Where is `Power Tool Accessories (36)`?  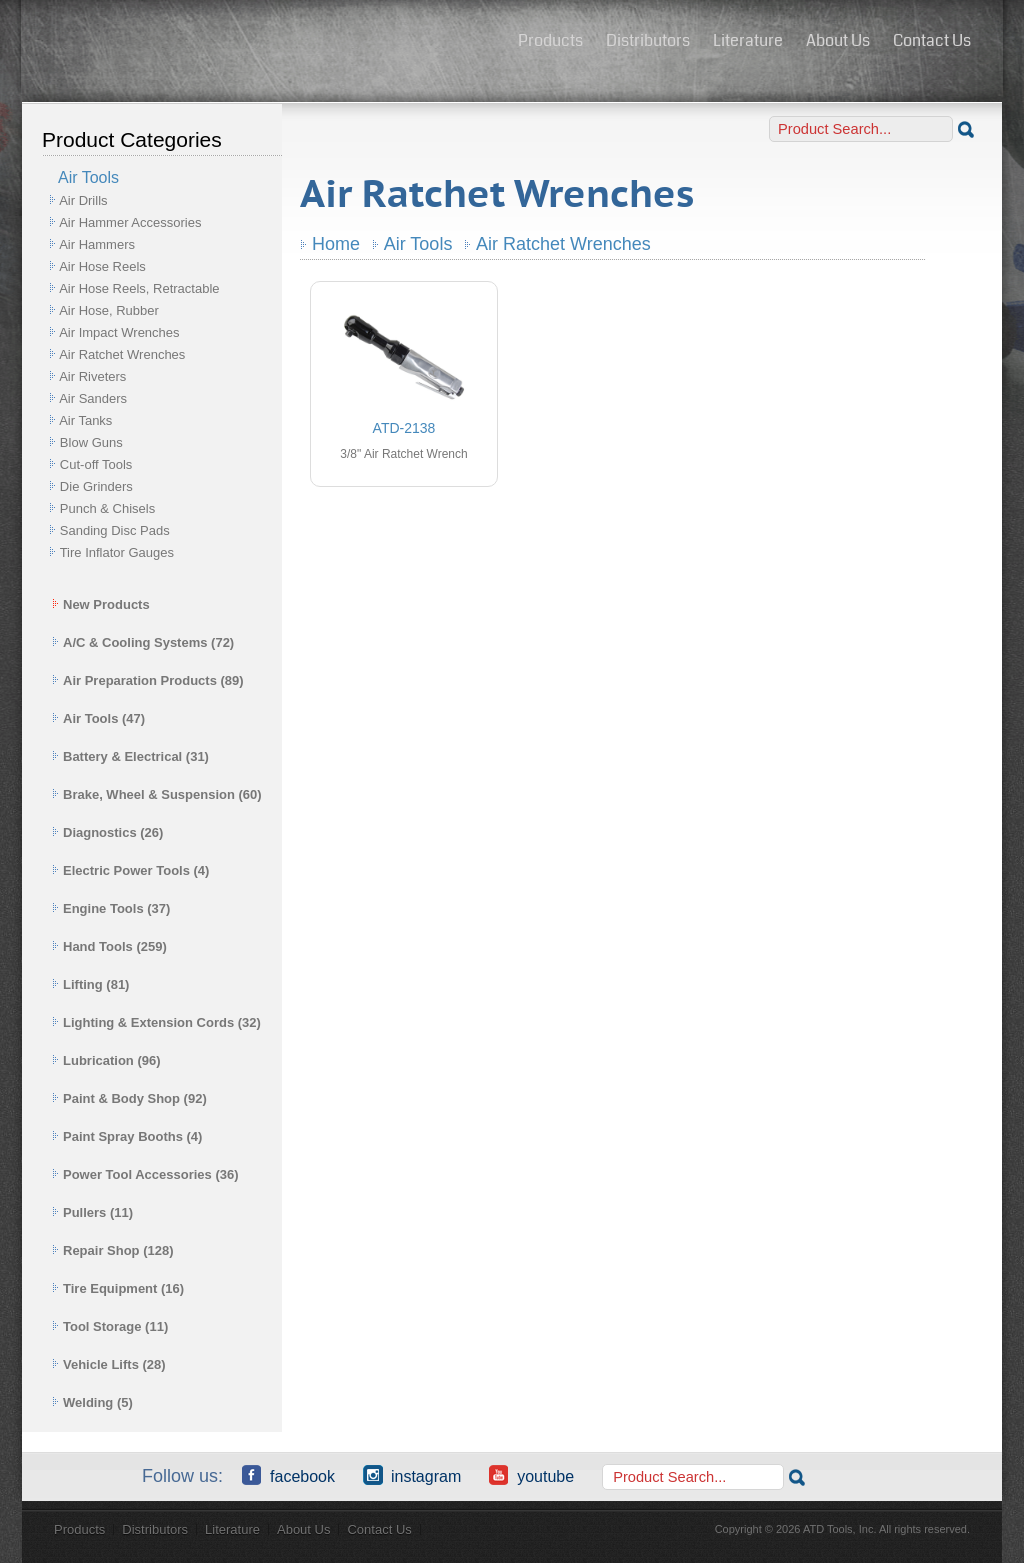
Power Tool Accessories (36) is located at coordinates (145, 1174).